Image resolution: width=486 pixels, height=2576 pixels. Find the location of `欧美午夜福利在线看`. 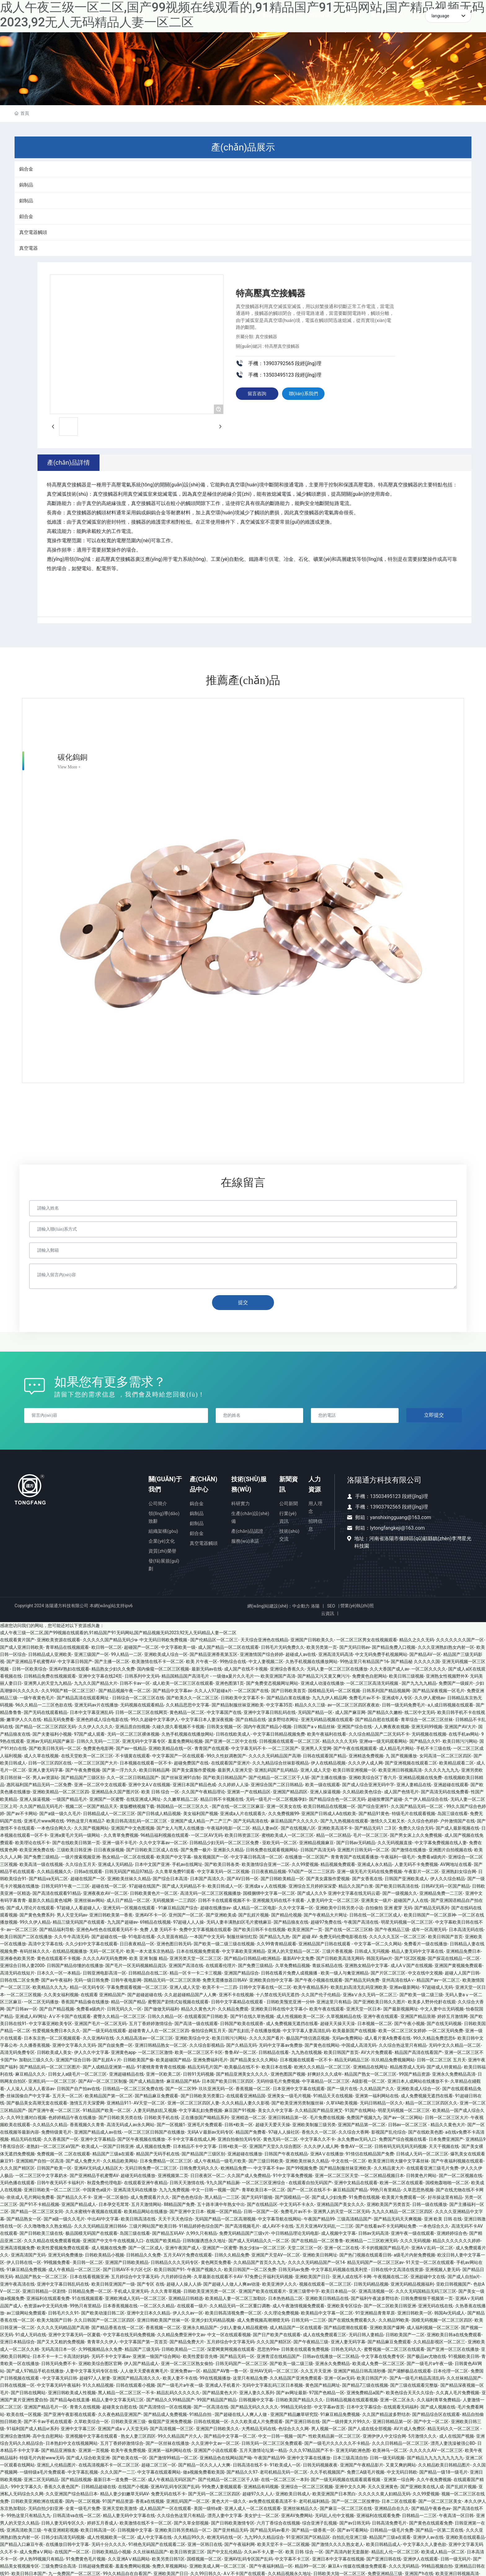

欧美午夜福利在线看 is located at coordinates (326, 1732).